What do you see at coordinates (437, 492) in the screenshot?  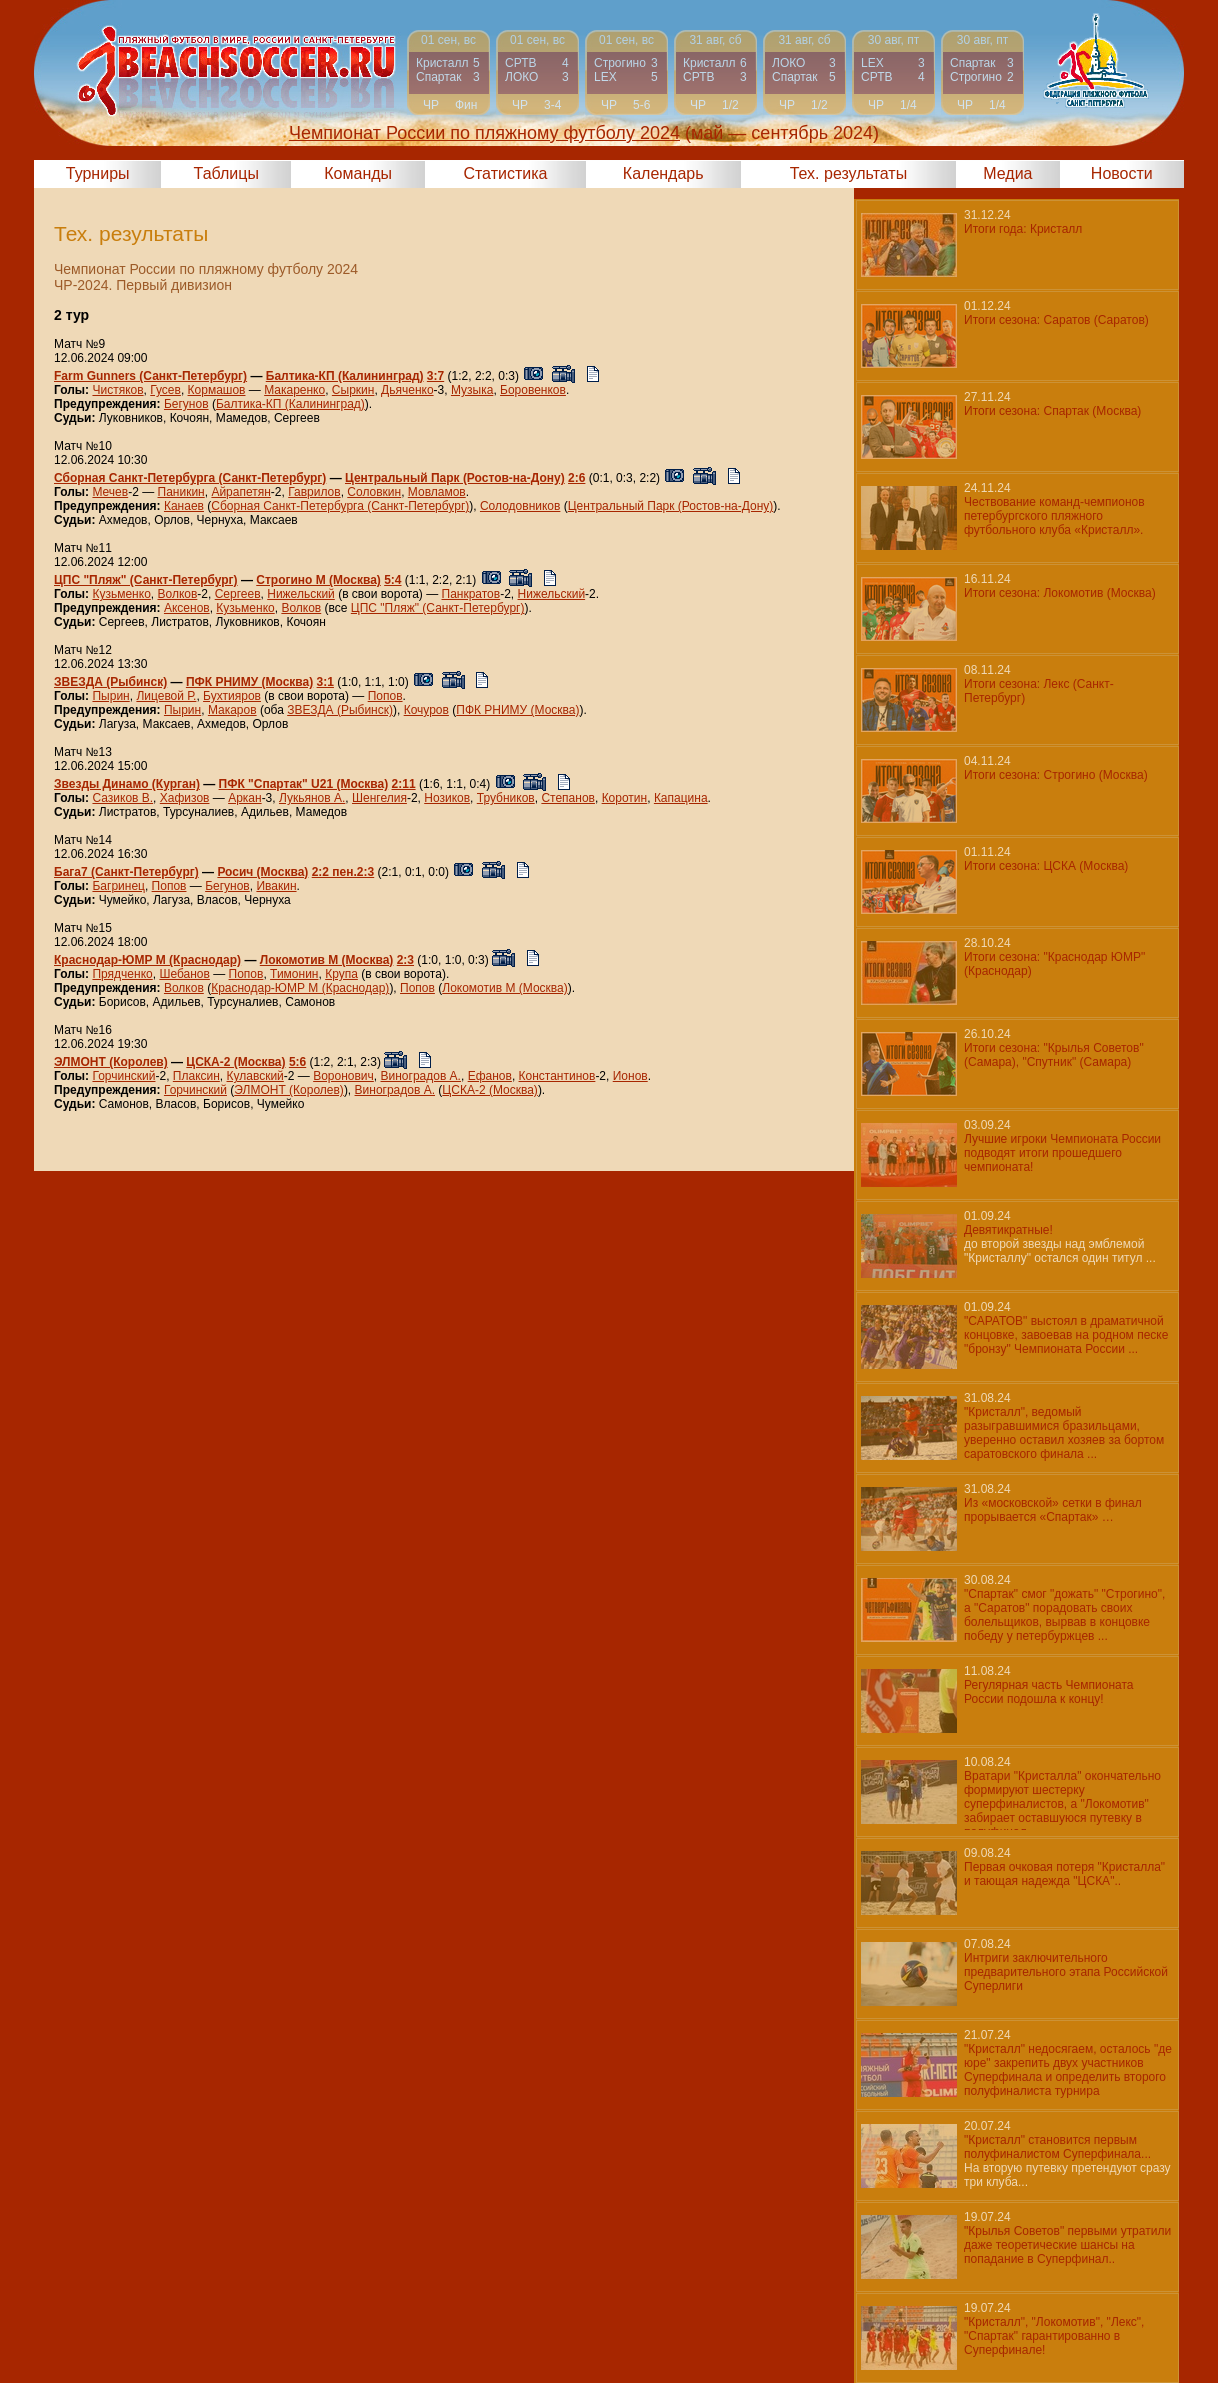 I see `Мовламов` at bounding box center [437, 492].